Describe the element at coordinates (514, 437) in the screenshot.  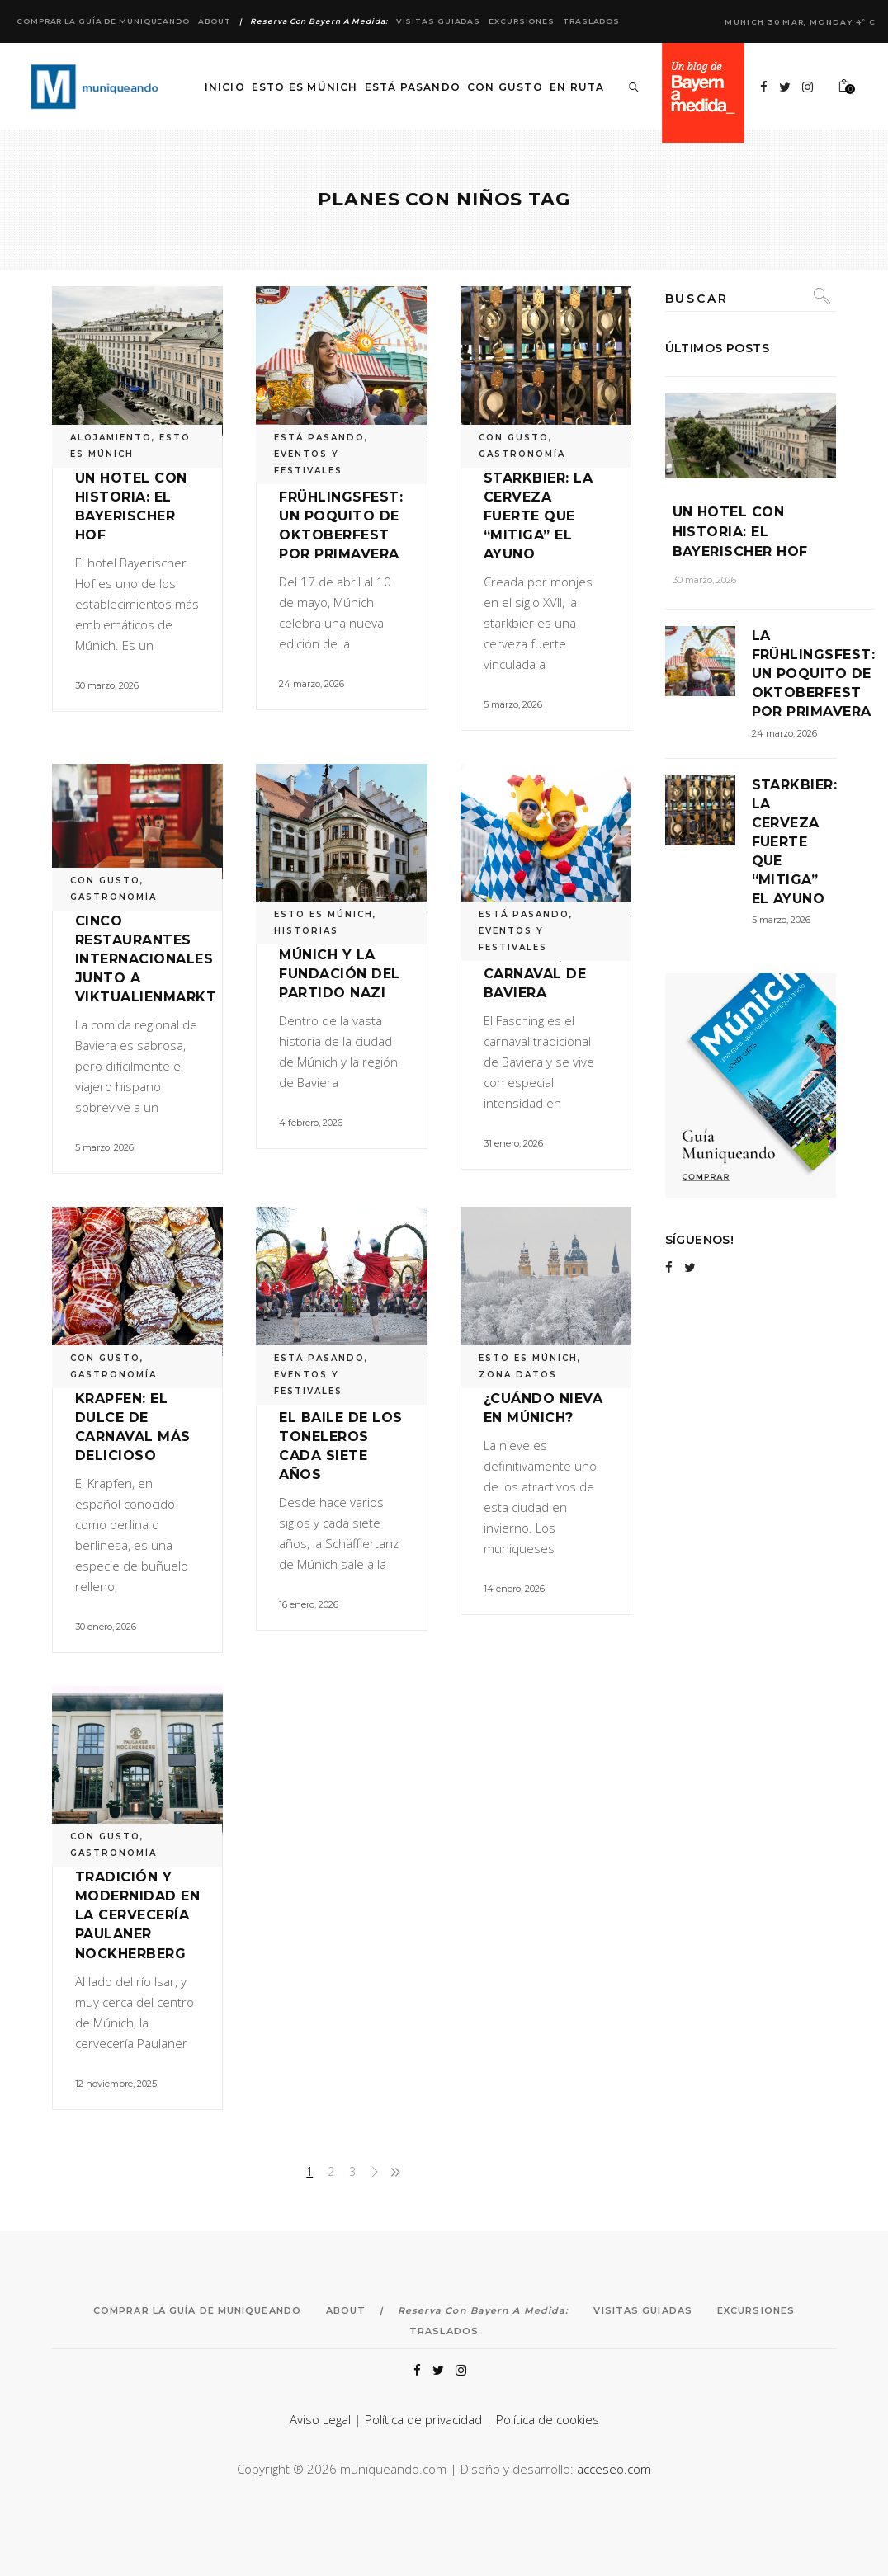
I see `CON GUSTO` at that location.